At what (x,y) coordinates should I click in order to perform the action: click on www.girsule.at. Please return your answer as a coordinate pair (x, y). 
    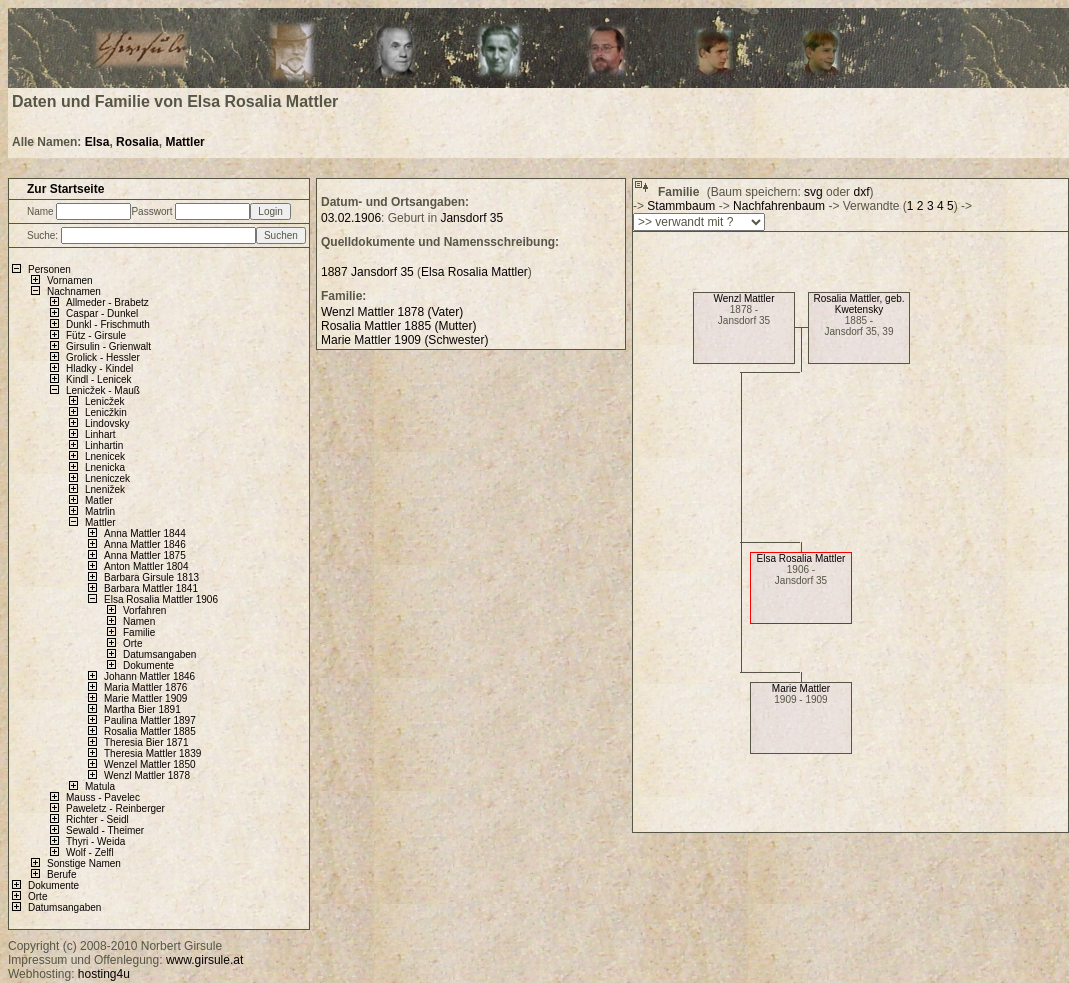
    Looking at the image, I should click on (204, 960).